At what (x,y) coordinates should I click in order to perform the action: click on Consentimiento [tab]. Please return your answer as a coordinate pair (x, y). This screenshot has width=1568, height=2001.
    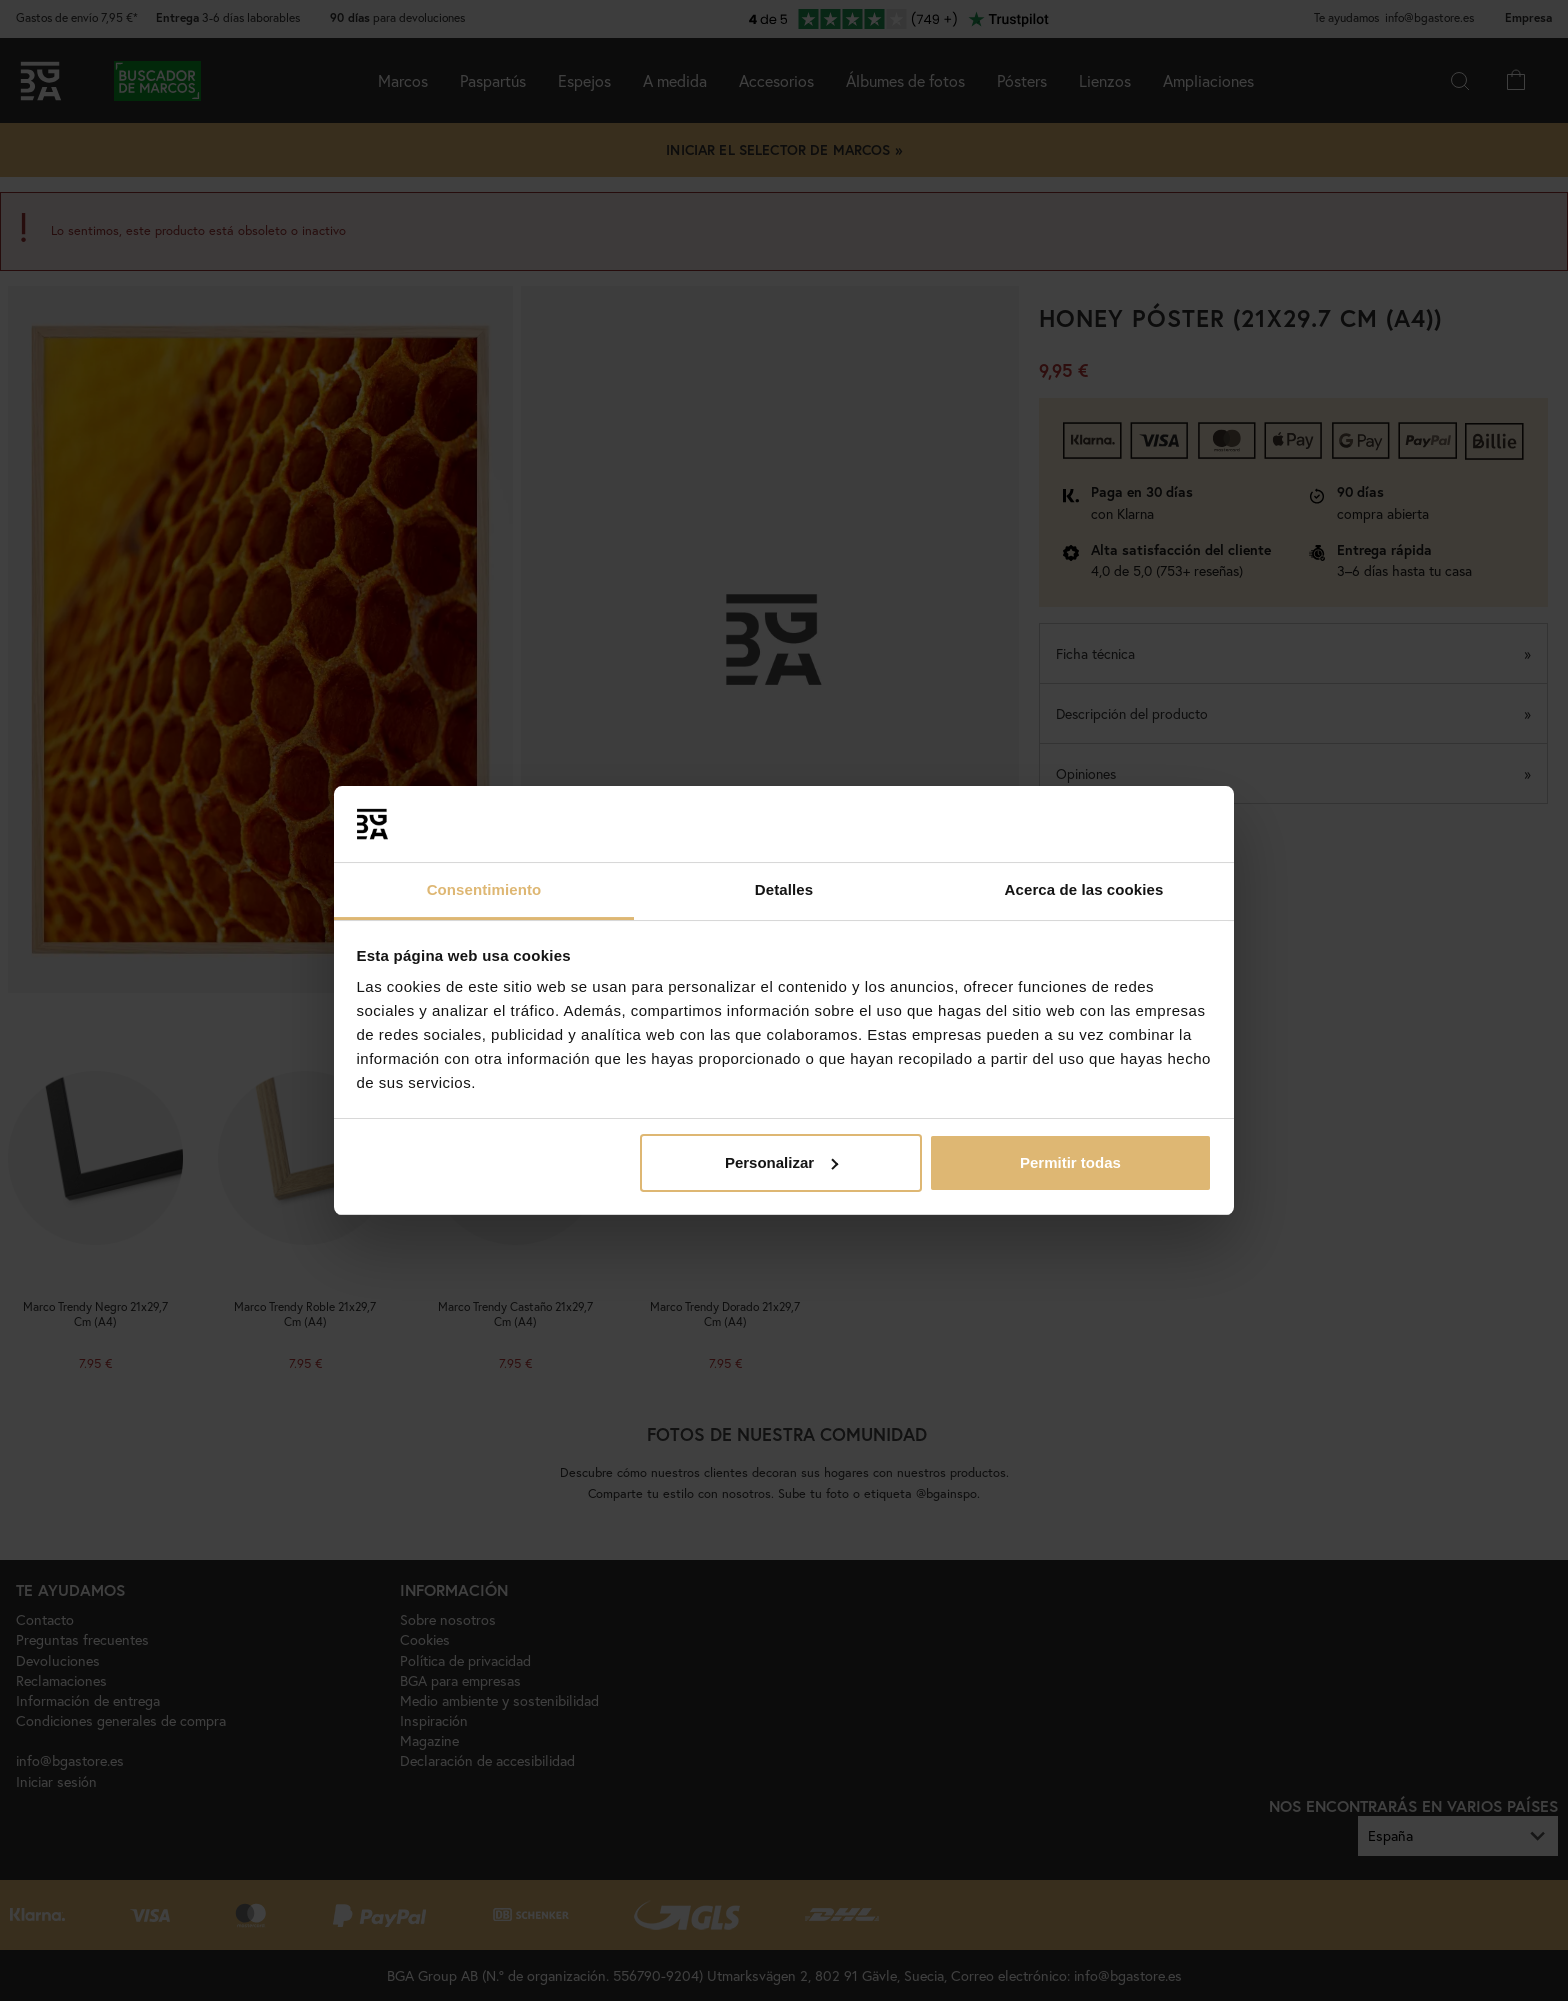
    Looking at the image, I should click on (484, 889).